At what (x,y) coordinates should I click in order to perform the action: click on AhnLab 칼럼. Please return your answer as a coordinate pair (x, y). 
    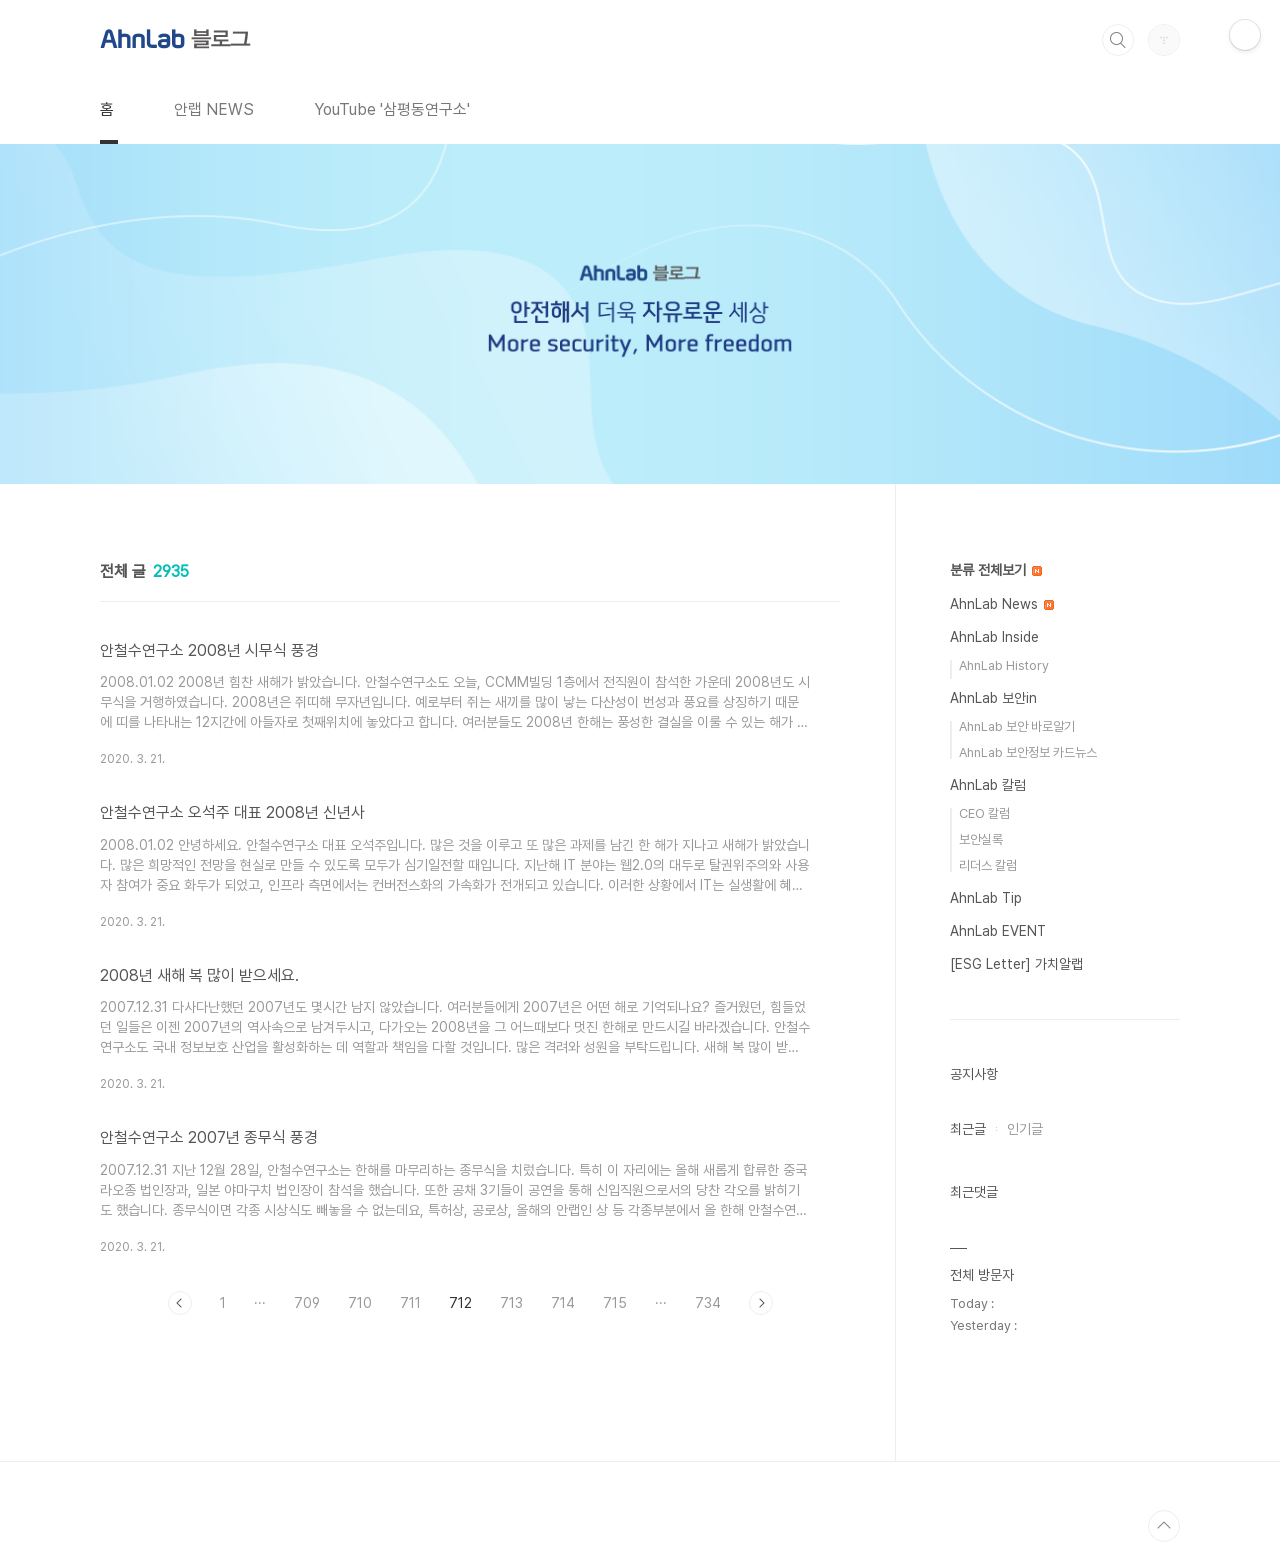
    Looking at the image, I should click on (988, 785).